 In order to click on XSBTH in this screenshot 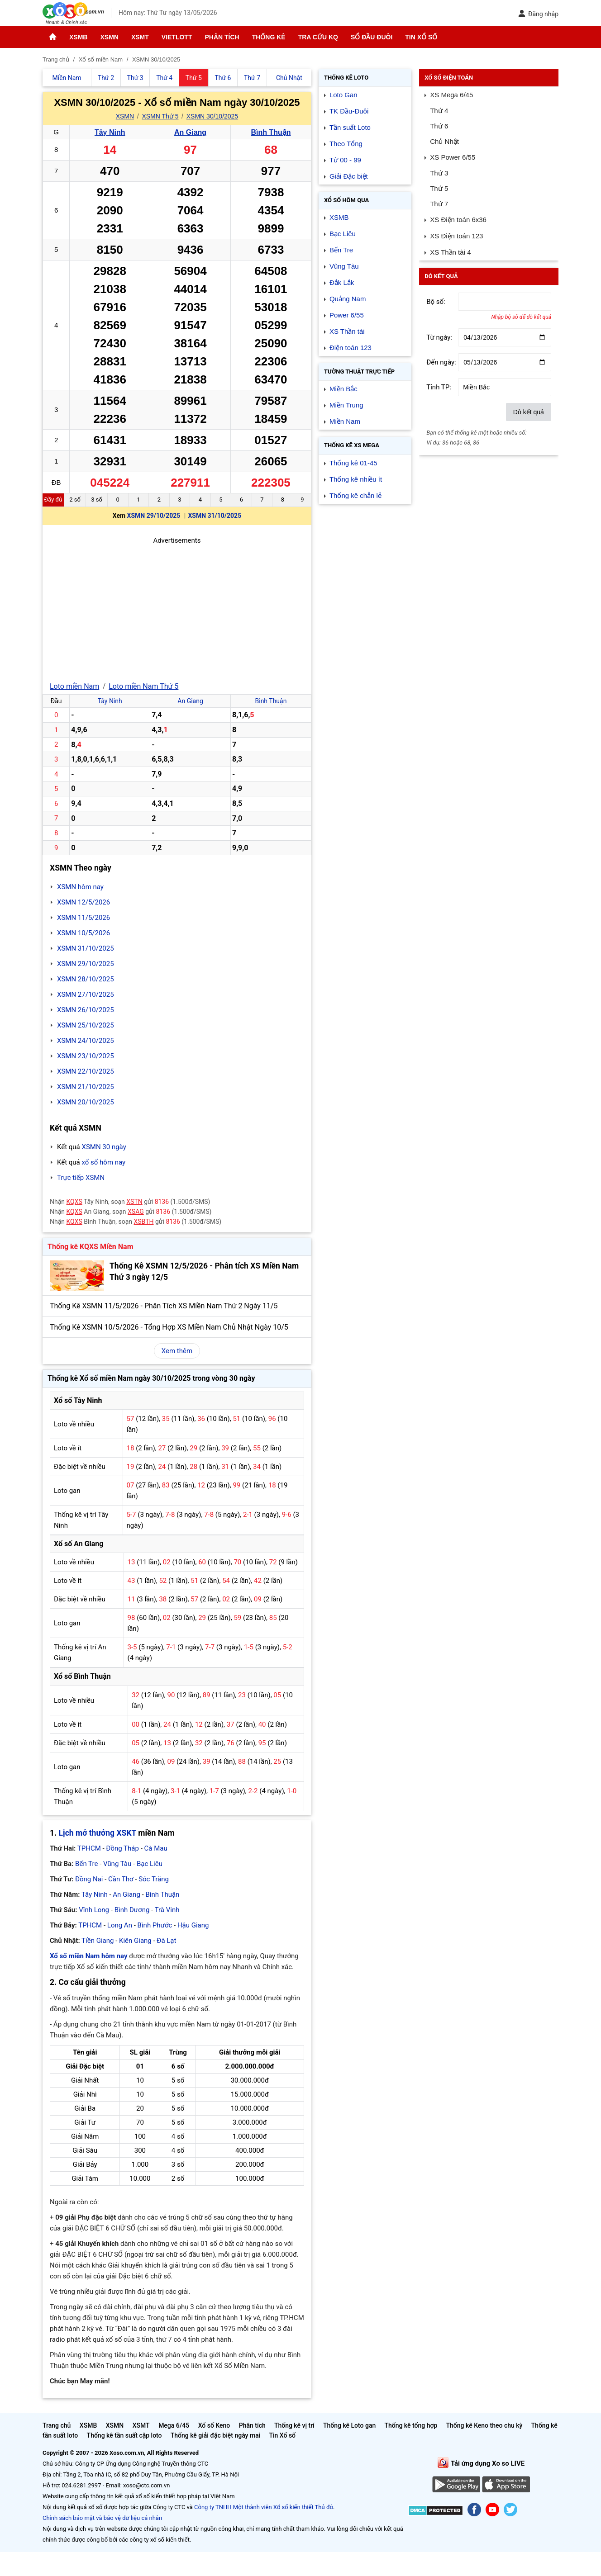, I will do `click(144, 1221)`.